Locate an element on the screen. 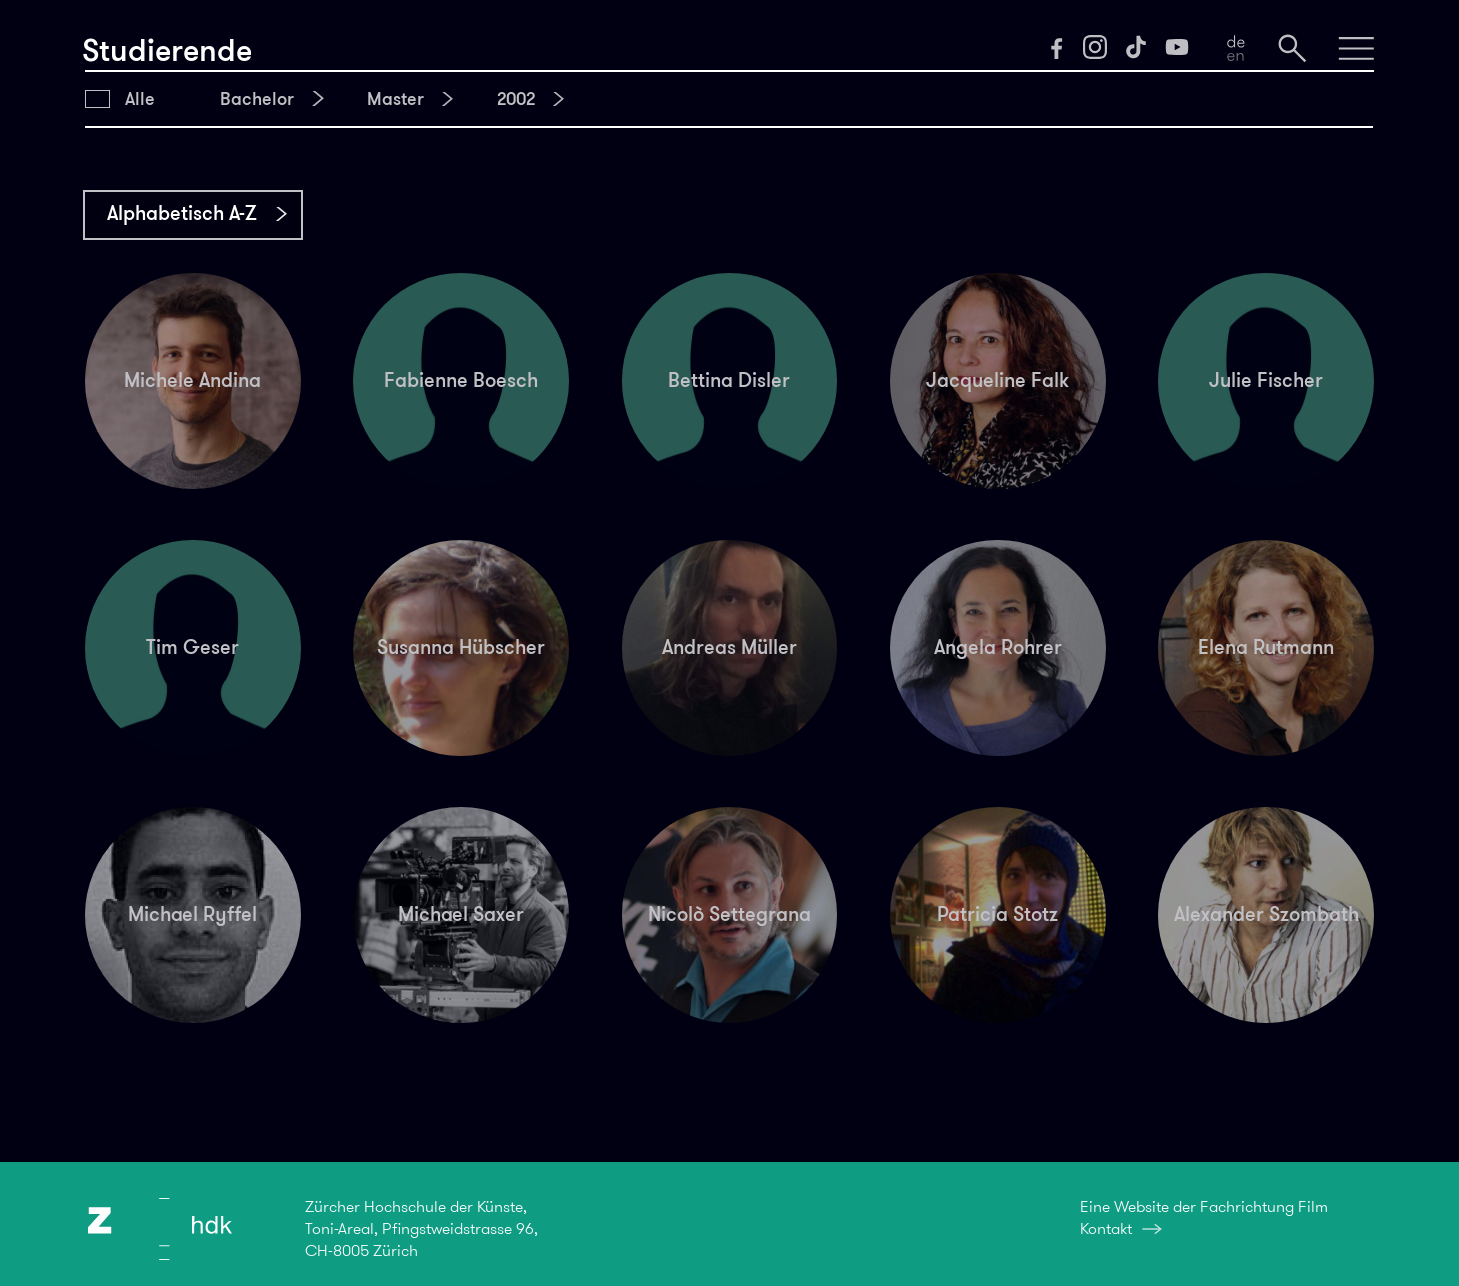 This screenshot has height=1286, width=1459. Michael Saxer is located at coordinates (461, 914).